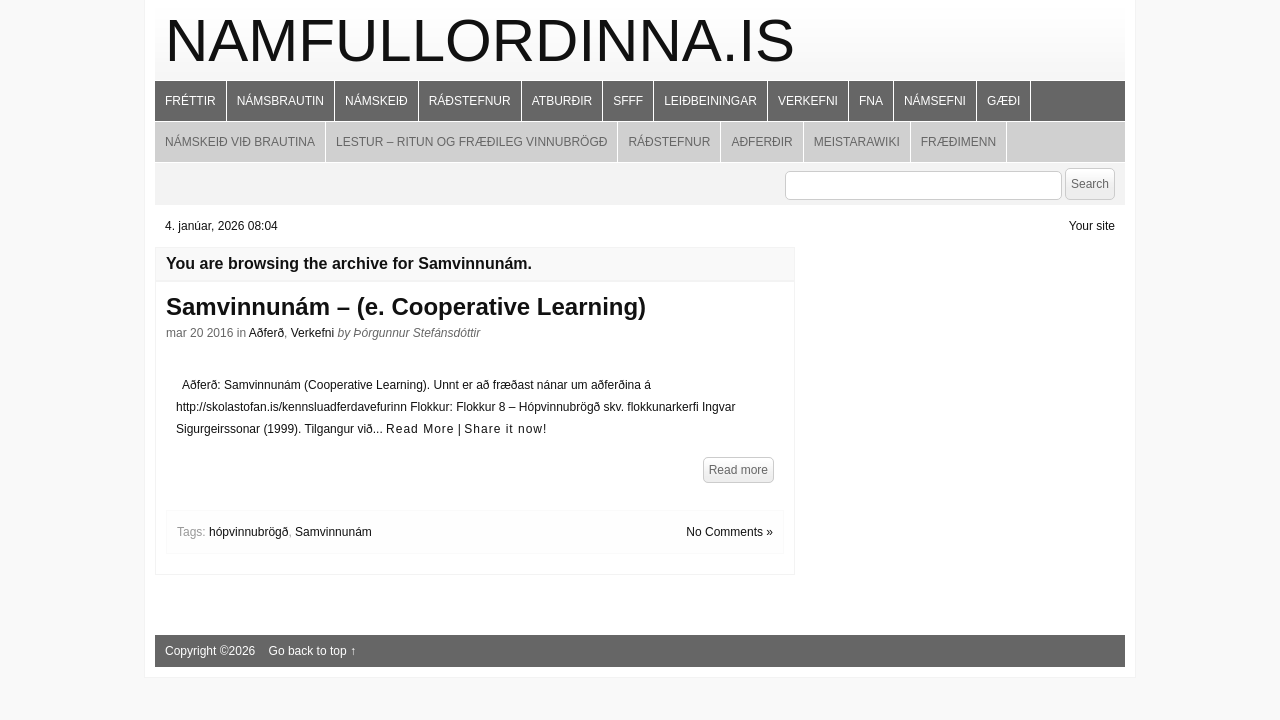  I want to click on Samvinnunám, so click(333, 532).